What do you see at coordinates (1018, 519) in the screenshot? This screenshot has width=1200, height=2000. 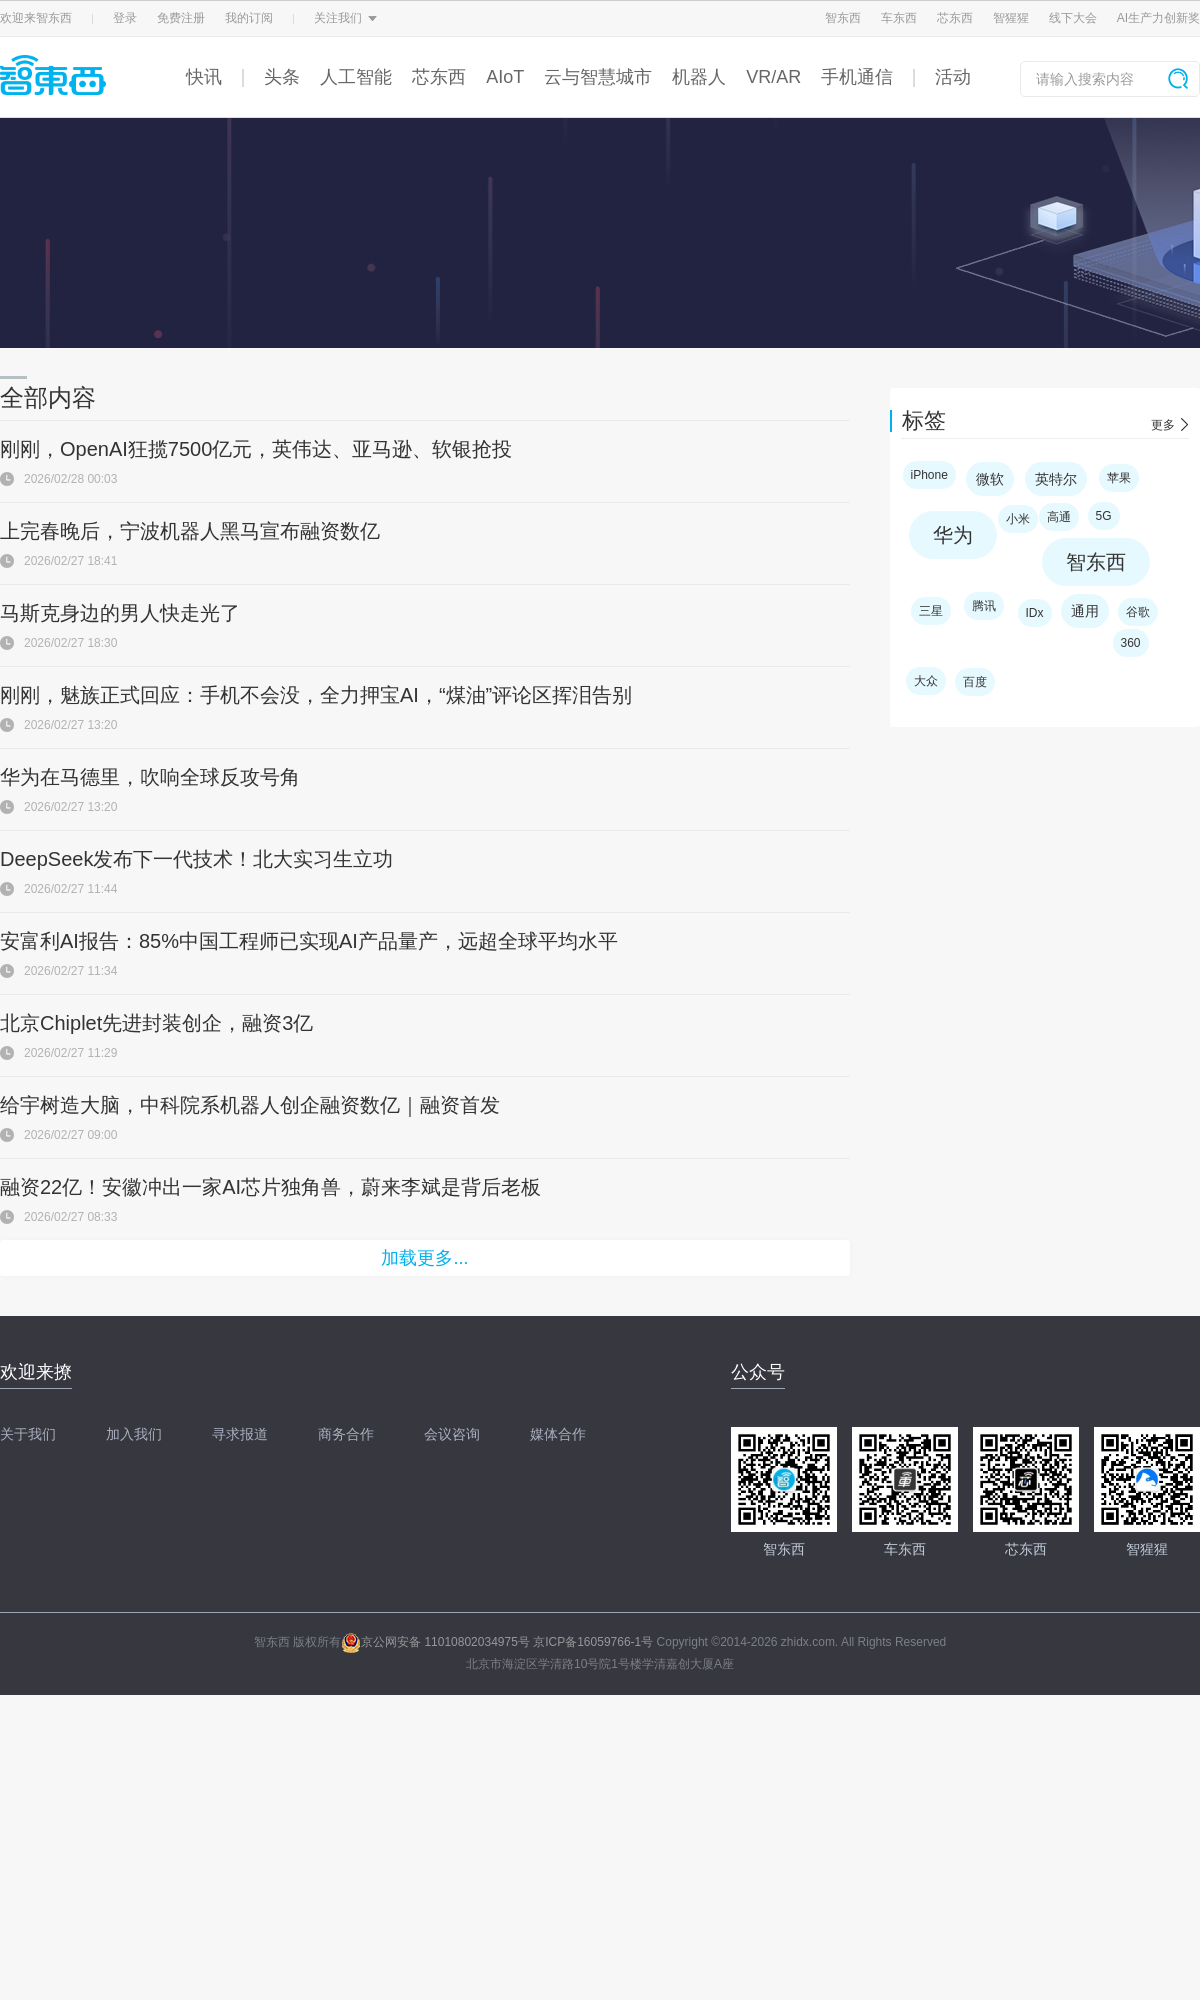 I see `小米` at bounding box center [1018, 519].